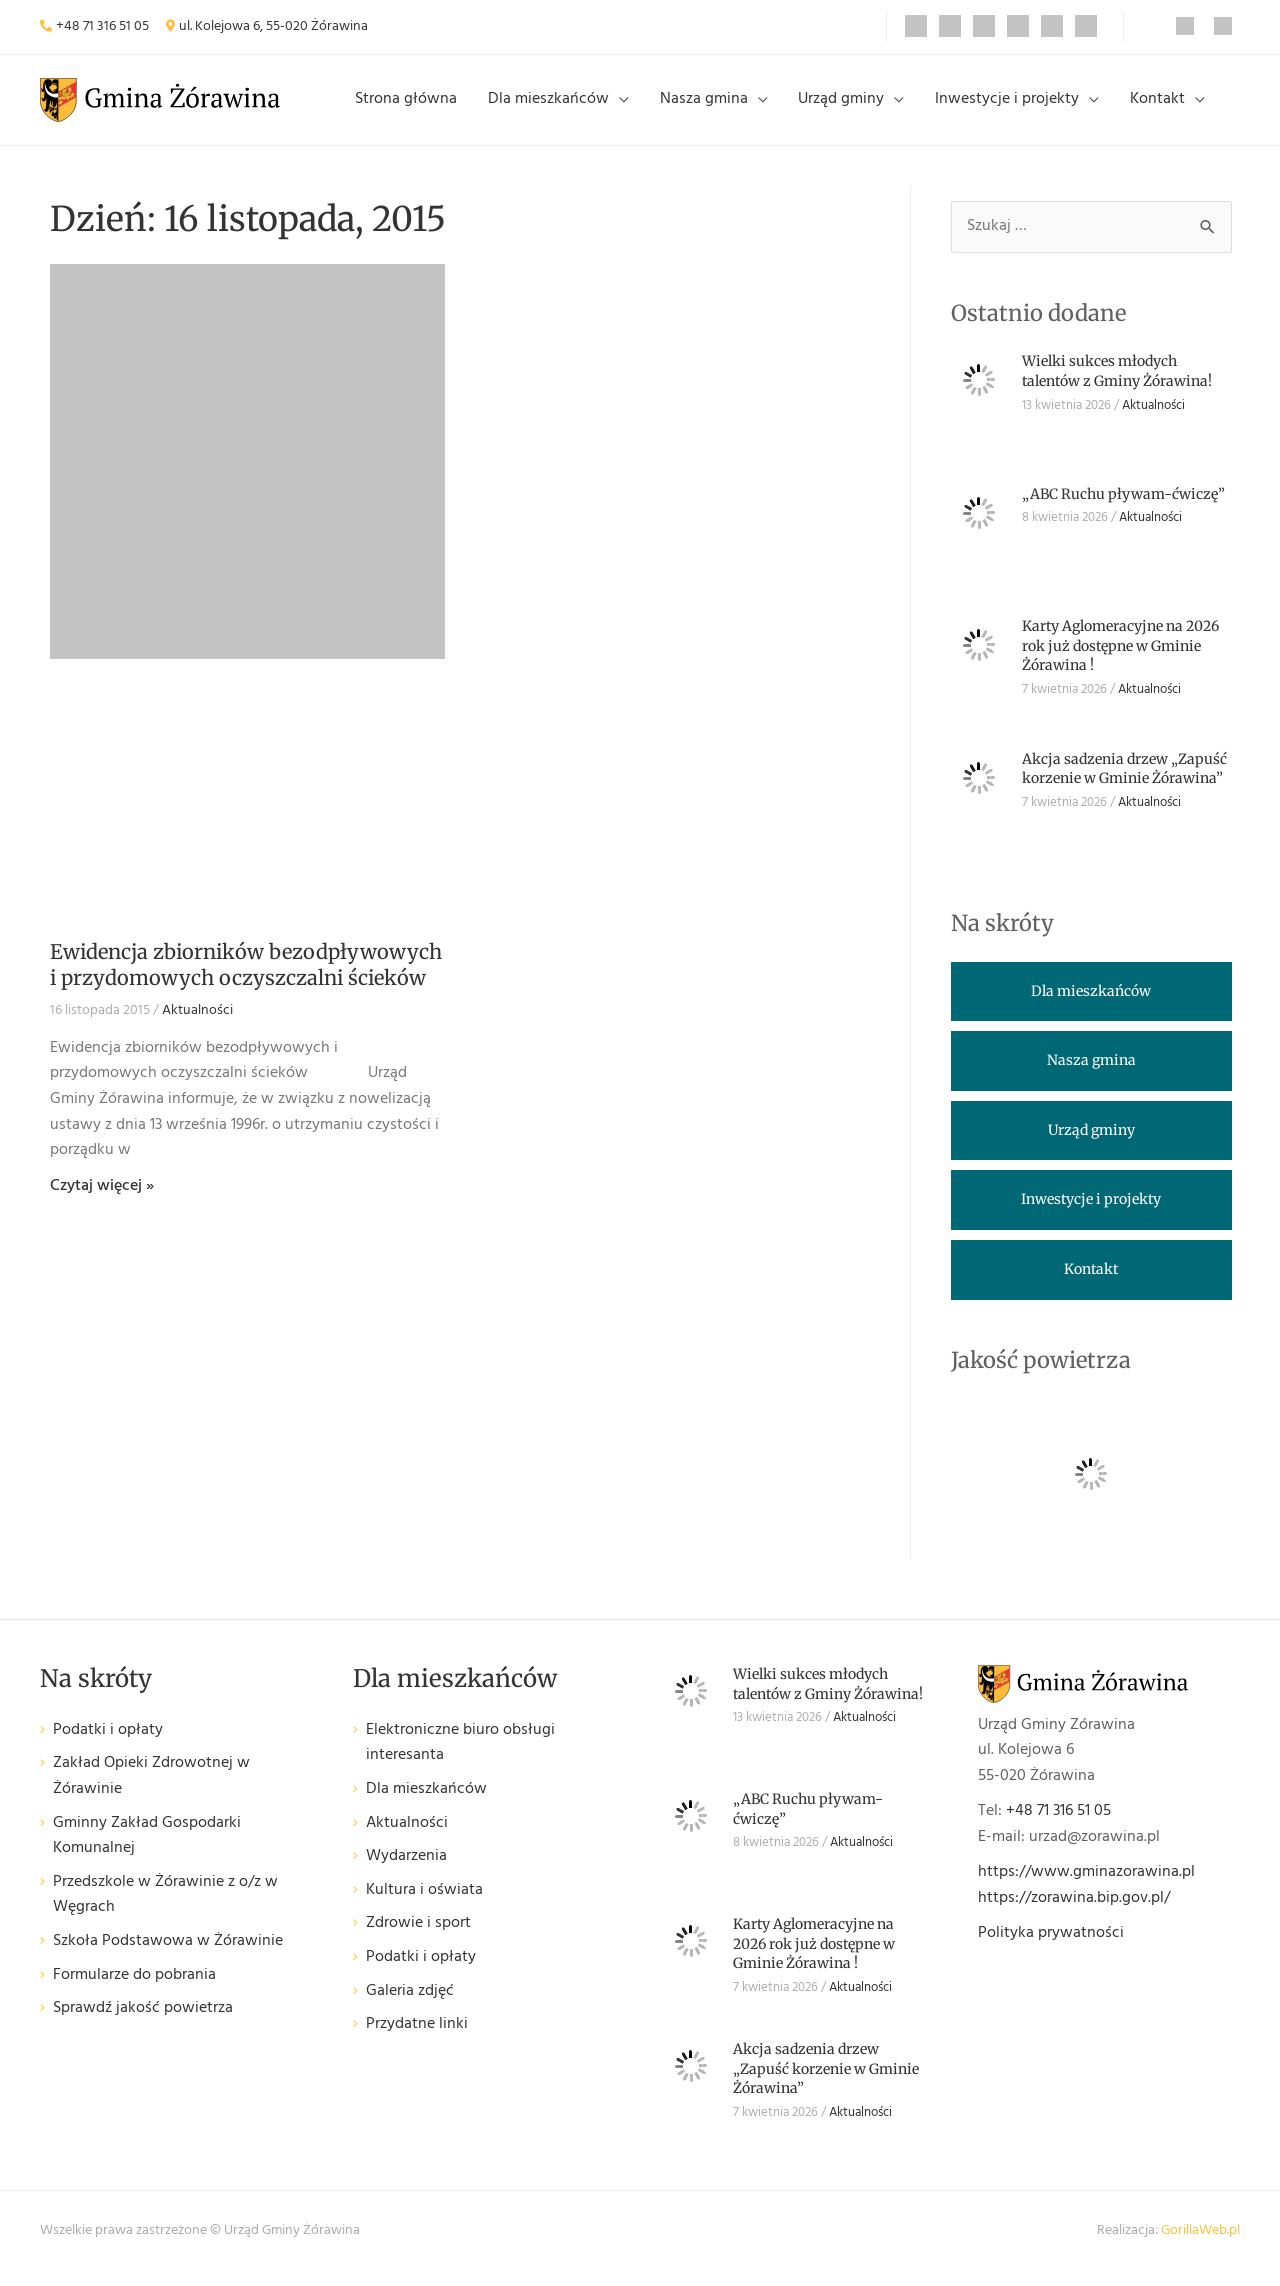 This screenshot has height=2286, width=1280. I want to click on Karty Aglomeracyjne na 2026 rok już dostępne w Gminie Żórawina !, so click(1120, 661).